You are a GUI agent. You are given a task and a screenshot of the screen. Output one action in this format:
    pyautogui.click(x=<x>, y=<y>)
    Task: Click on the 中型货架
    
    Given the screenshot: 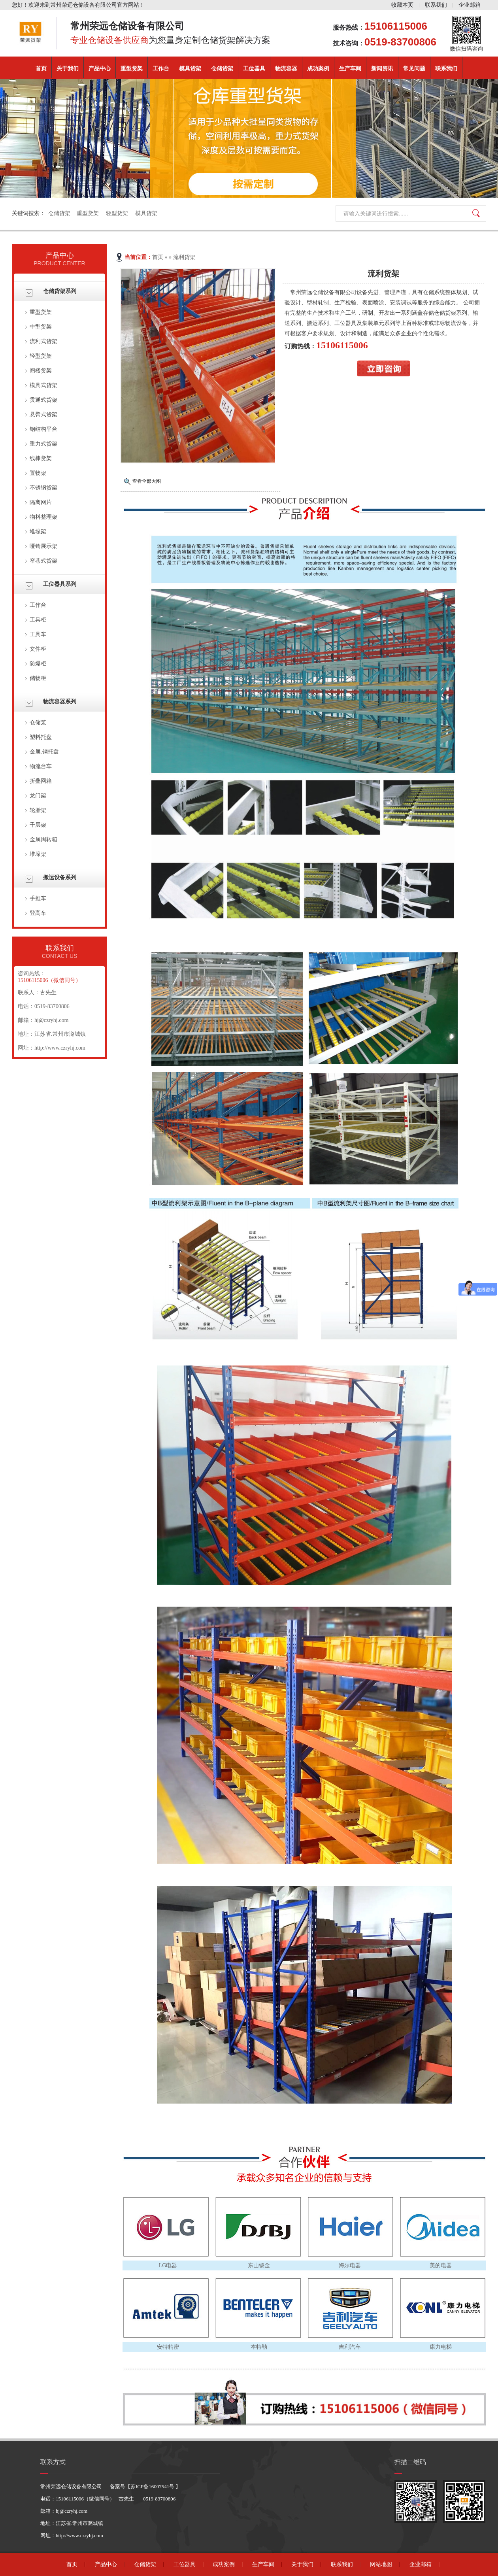 What is the action you would take?
    pyautogui.click(x=41, y=327)
    